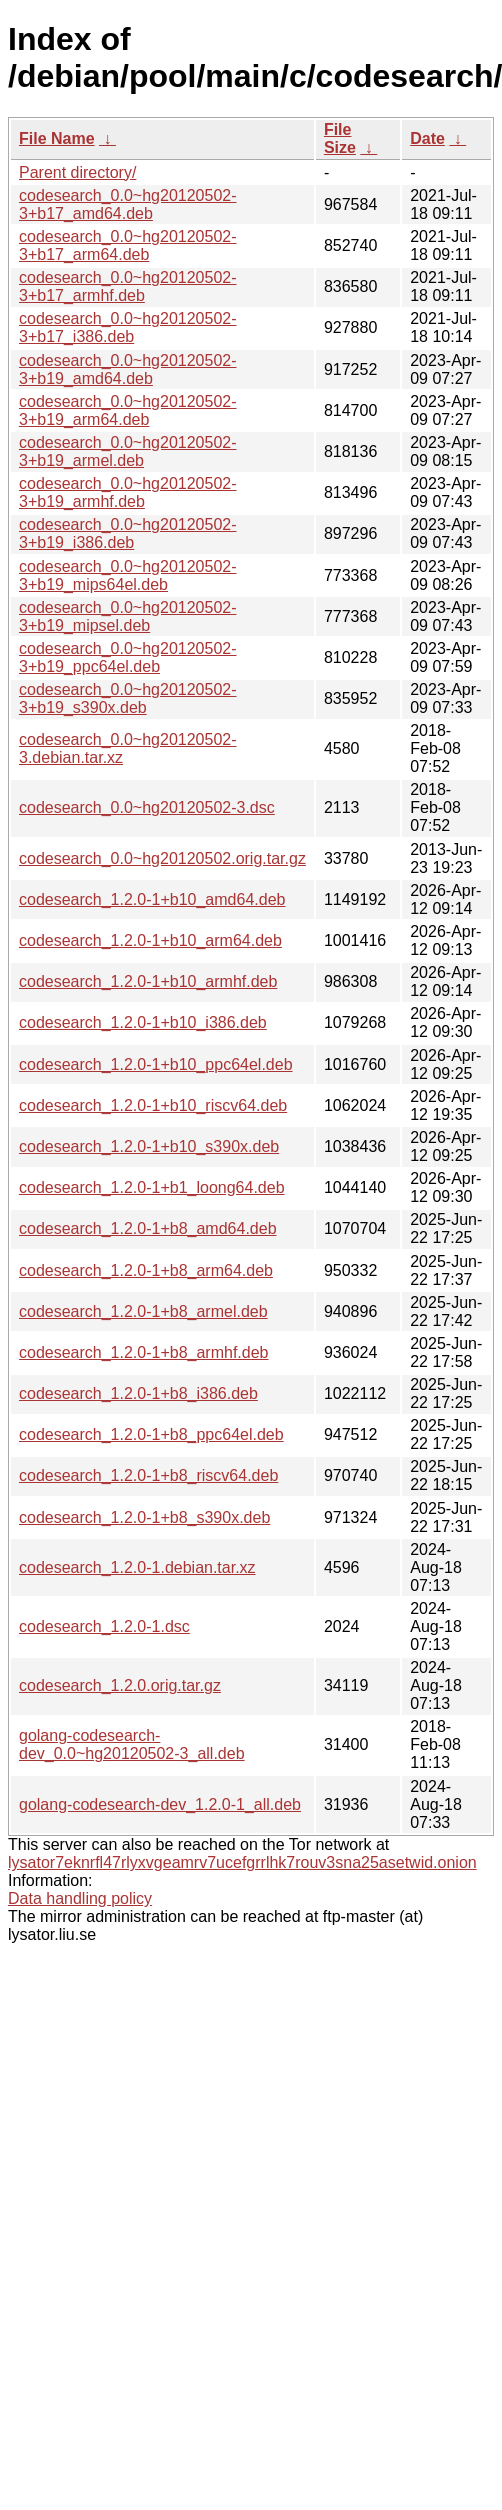 The image size is (502, 2510). What do you see at coordinates (149, 1146) in the screenshot?
I see `codesearch_1.2.0-1+b10_s390x.deb` at bounding box center [149, 1146].